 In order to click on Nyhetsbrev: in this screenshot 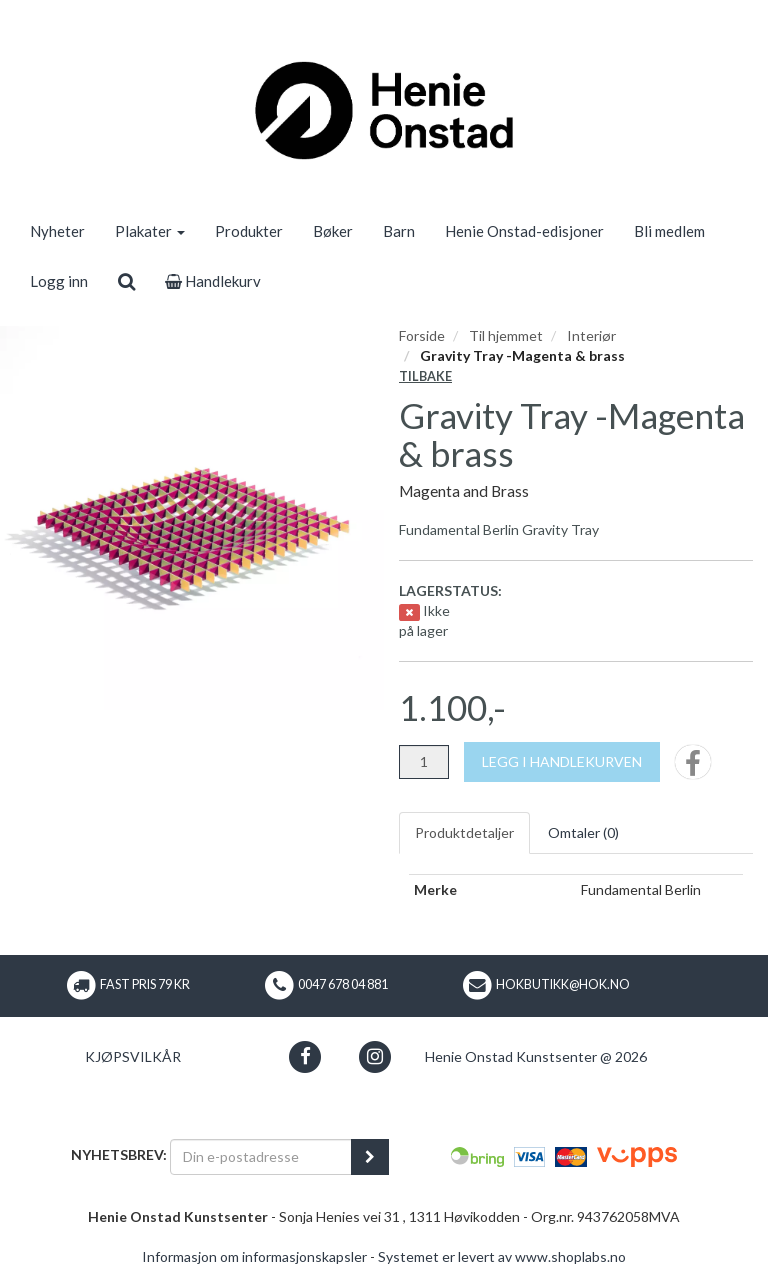, I will do `click(119, 1154)`.